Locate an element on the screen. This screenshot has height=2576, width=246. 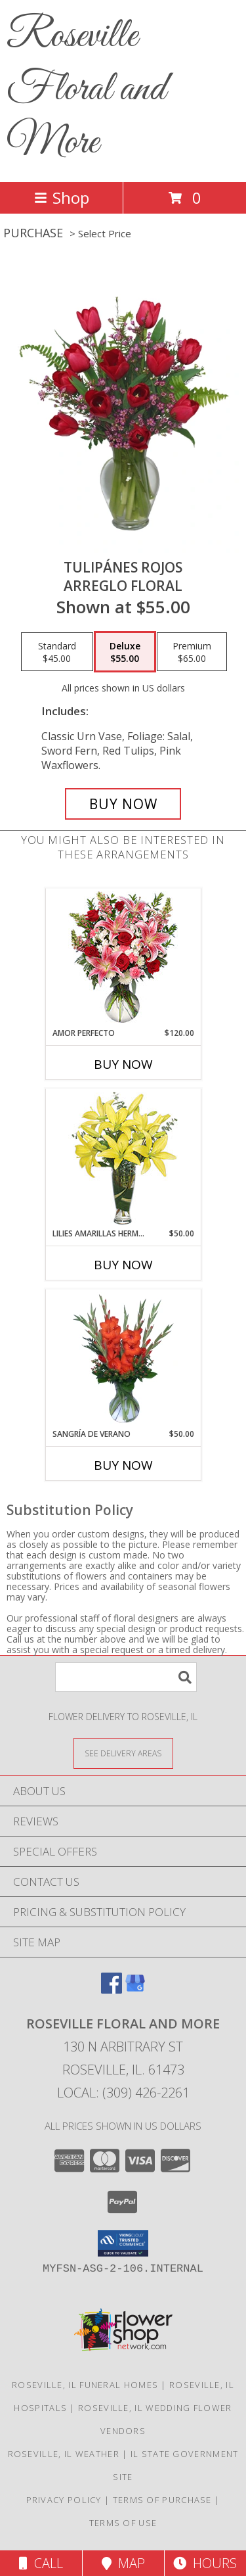
Shop is located at coordinates (61, 197).